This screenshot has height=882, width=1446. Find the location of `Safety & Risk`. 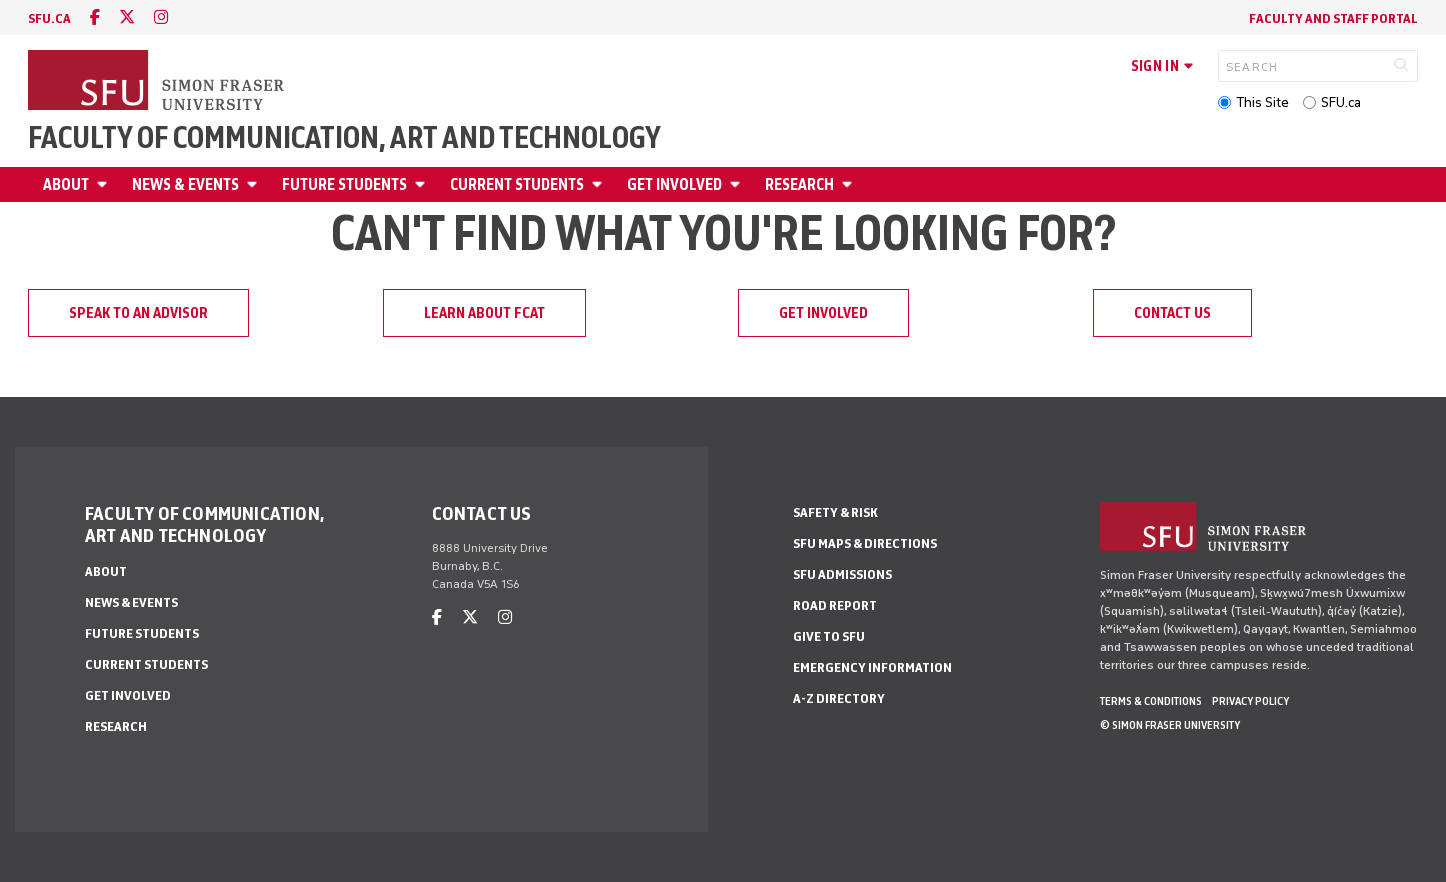

Safety & Risk is located at coordinates (835, 512).